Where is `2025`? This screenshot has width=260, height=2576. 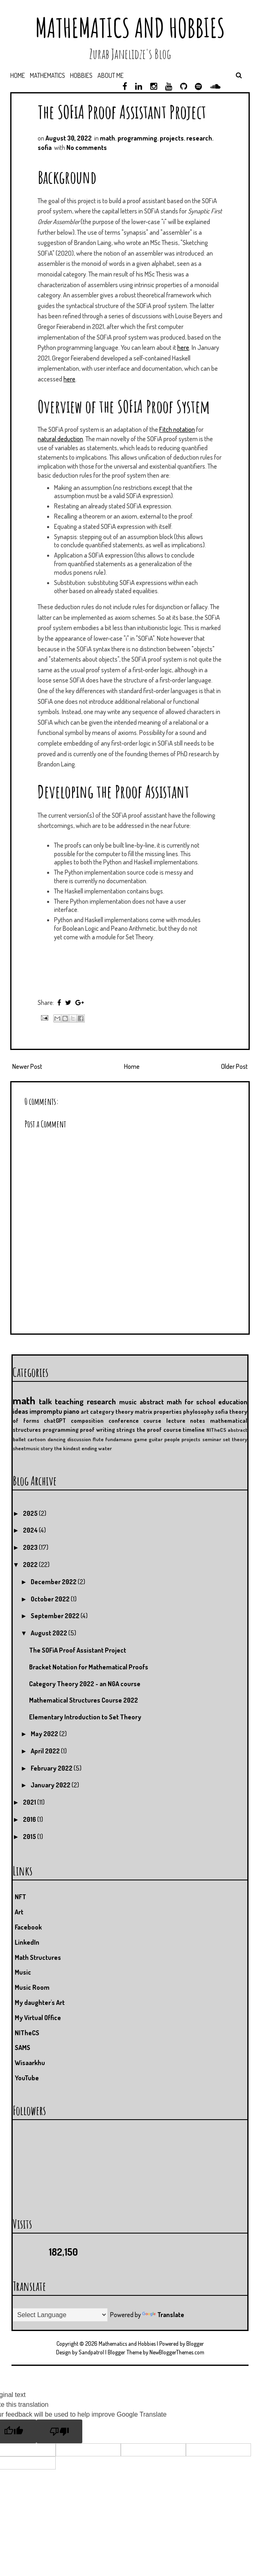 2025 is located at coordinates (31, 1513).